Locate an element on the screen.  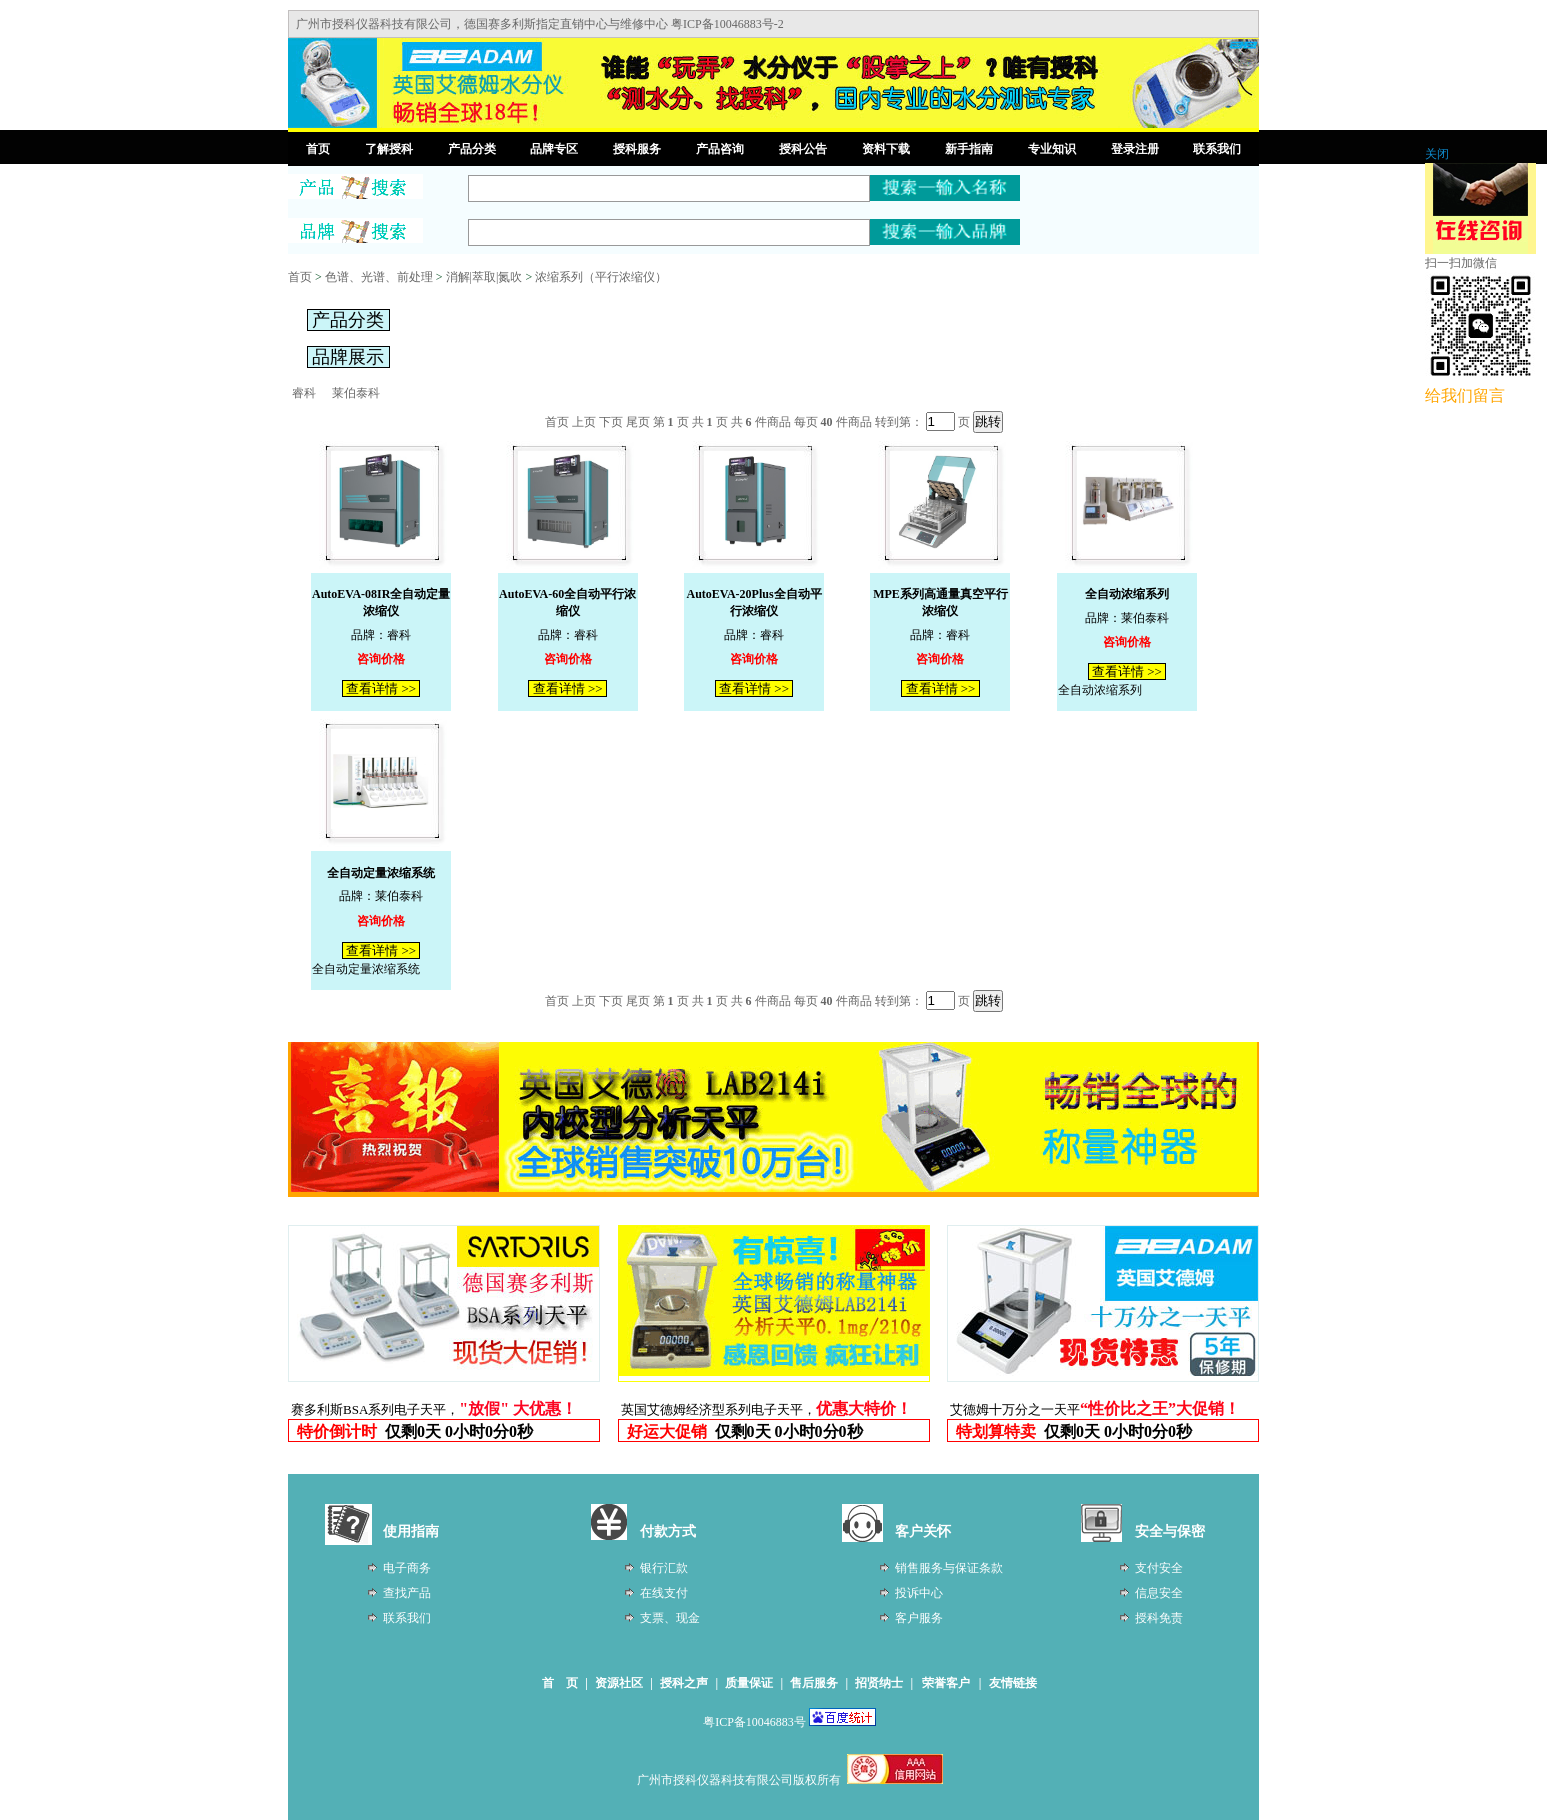
睿科 is located at coordinates (304, 393).